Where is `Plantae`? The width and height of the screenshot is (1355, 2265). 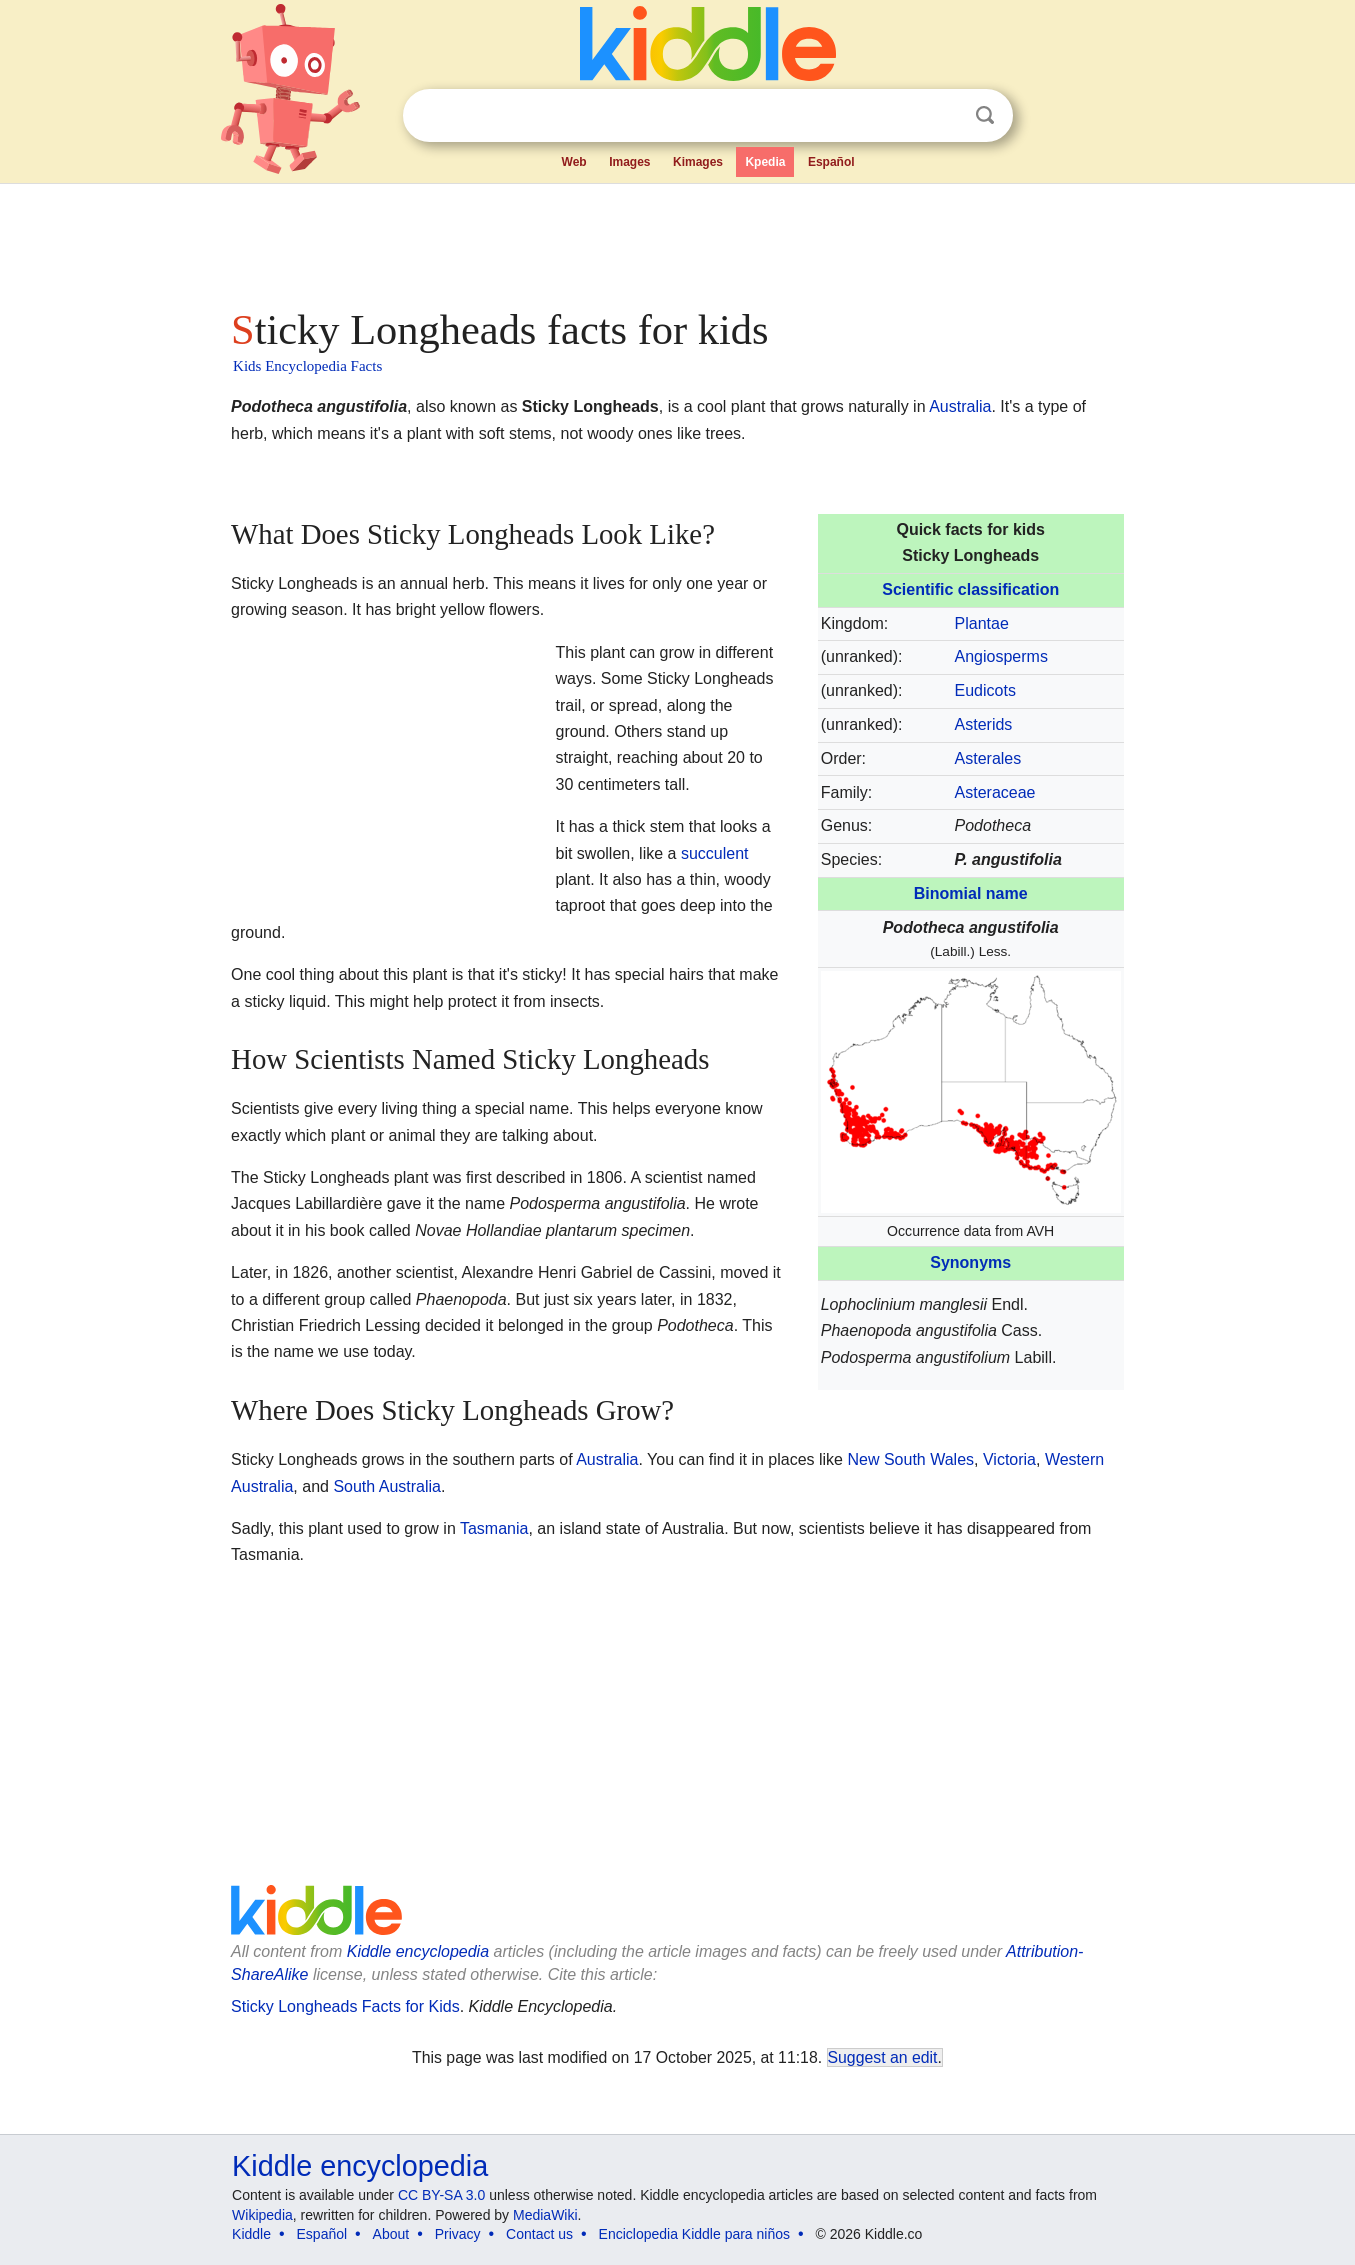 Plantae is located at coordinates (982, 623).